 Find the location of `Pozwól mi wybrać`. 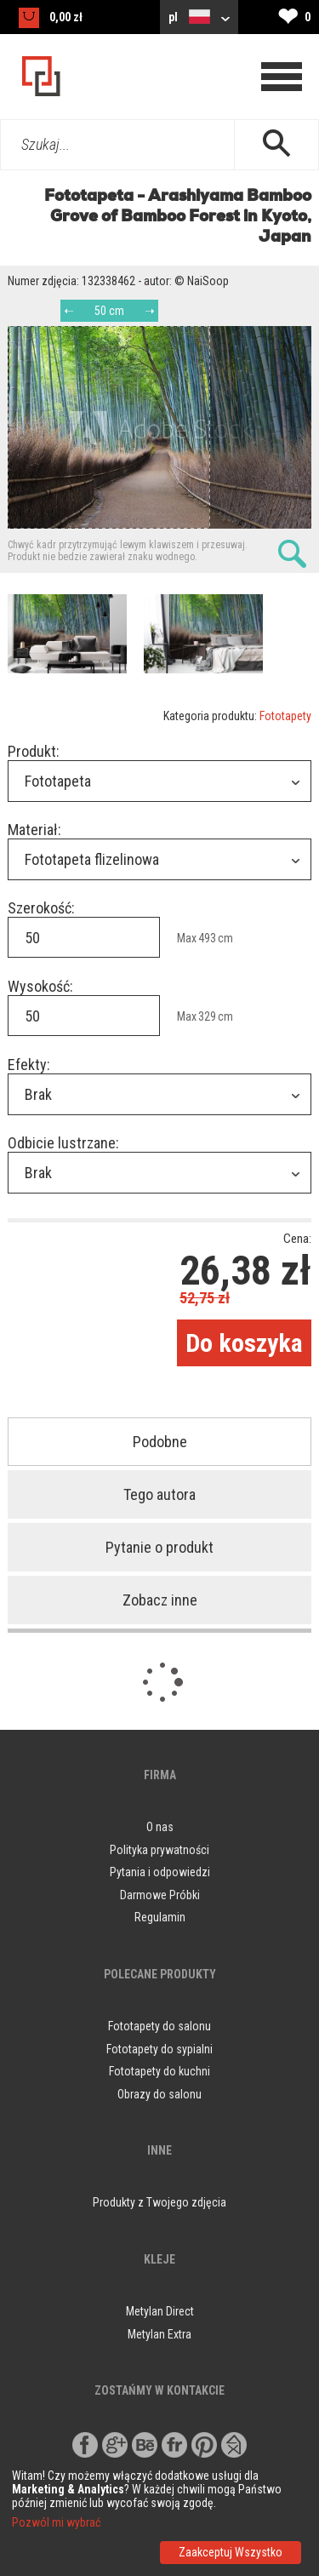

Pozwól mi wybrać is located at coordinates (56, 2522).